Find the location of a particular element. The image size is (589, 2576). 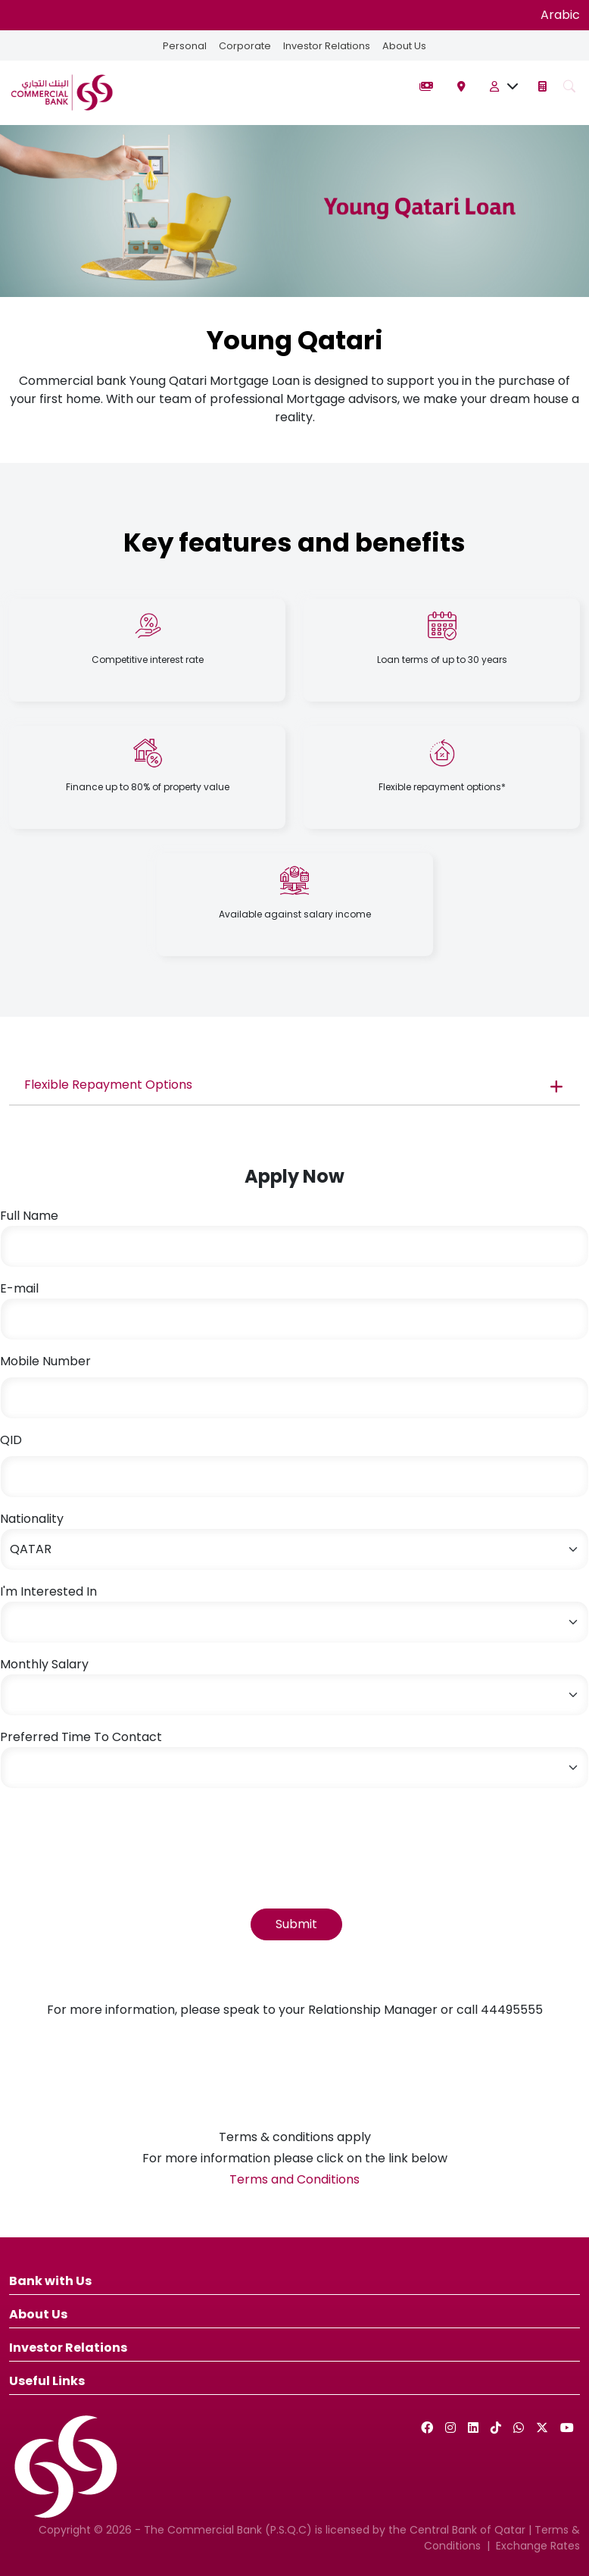

Monthly Salary is located at coordinates (44, 1664).